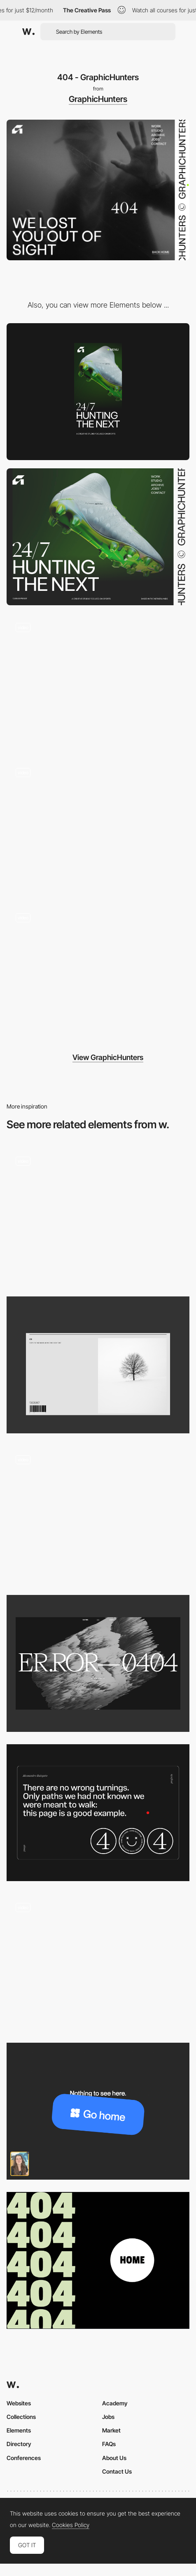  I want to click on Market, so click(111, 2430).